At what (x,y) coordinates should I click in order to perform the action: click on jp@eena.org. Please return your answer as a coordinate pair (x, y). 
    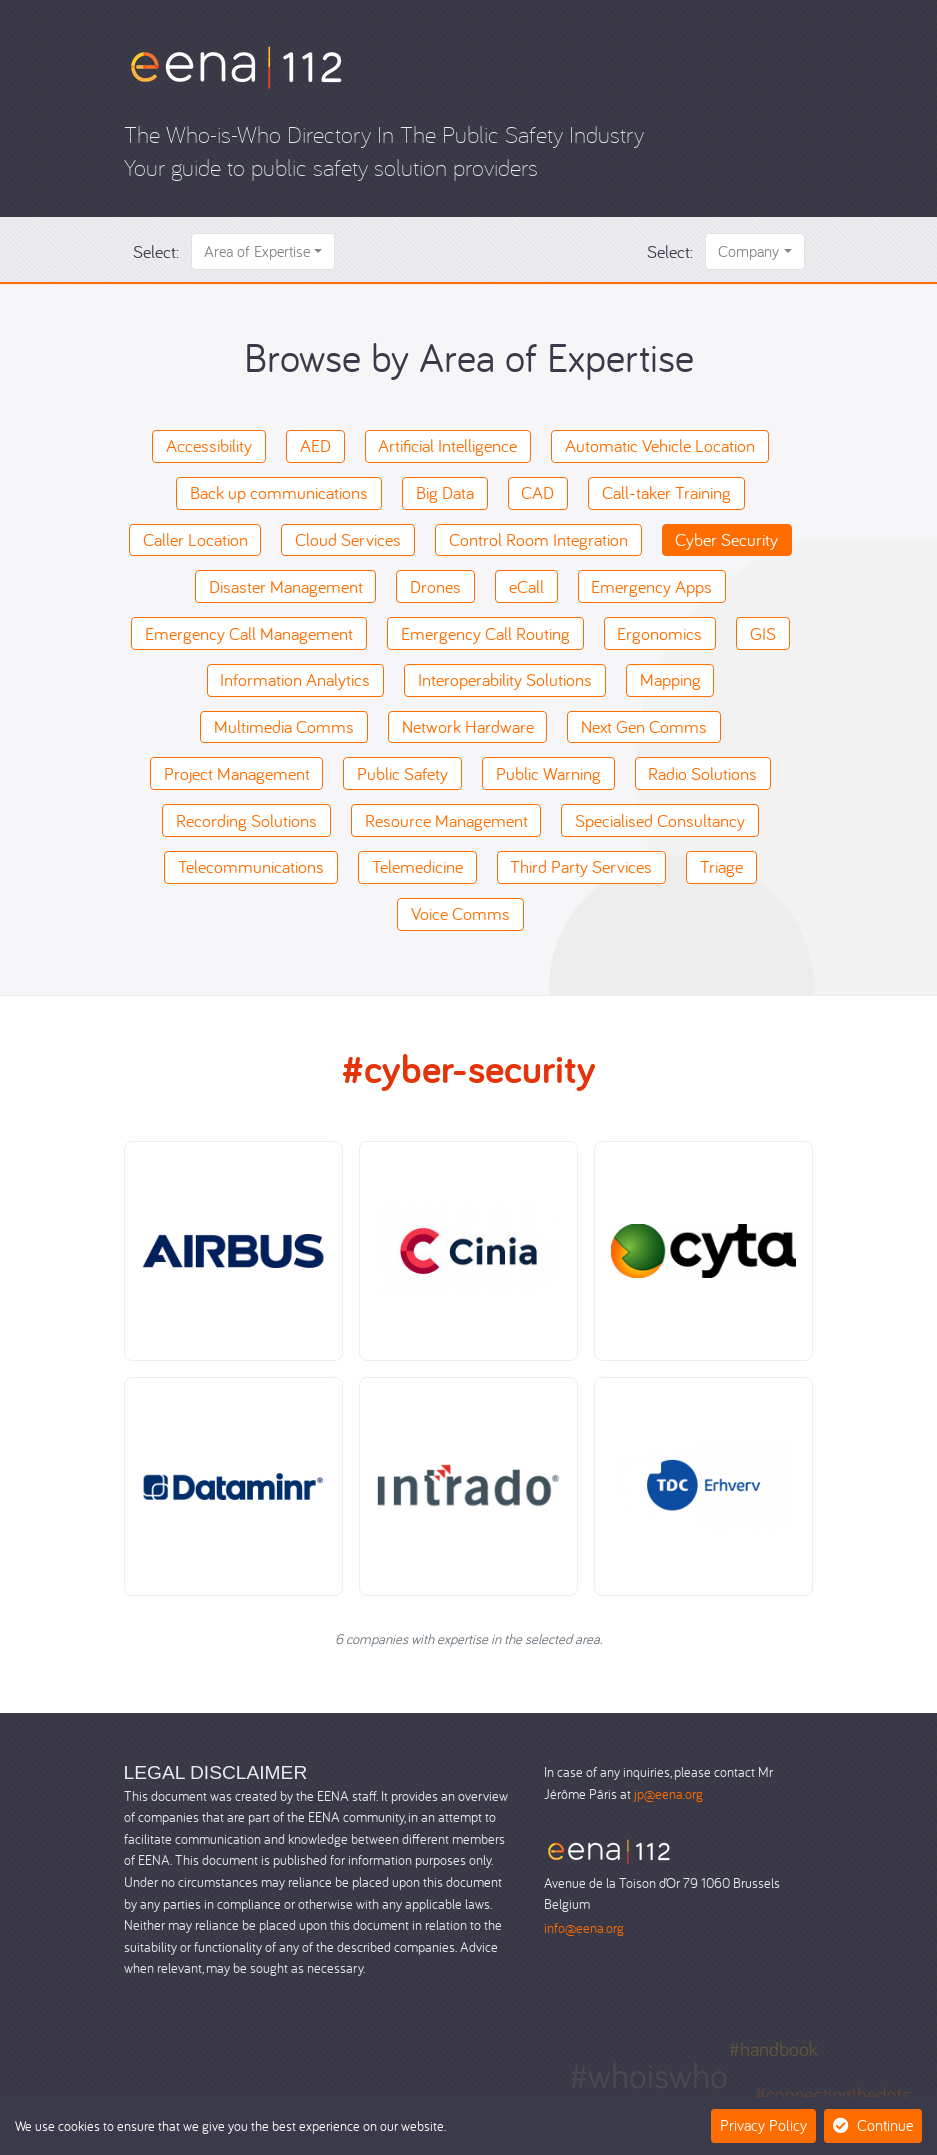
    Looking at the image, I should click on (668, 1793).